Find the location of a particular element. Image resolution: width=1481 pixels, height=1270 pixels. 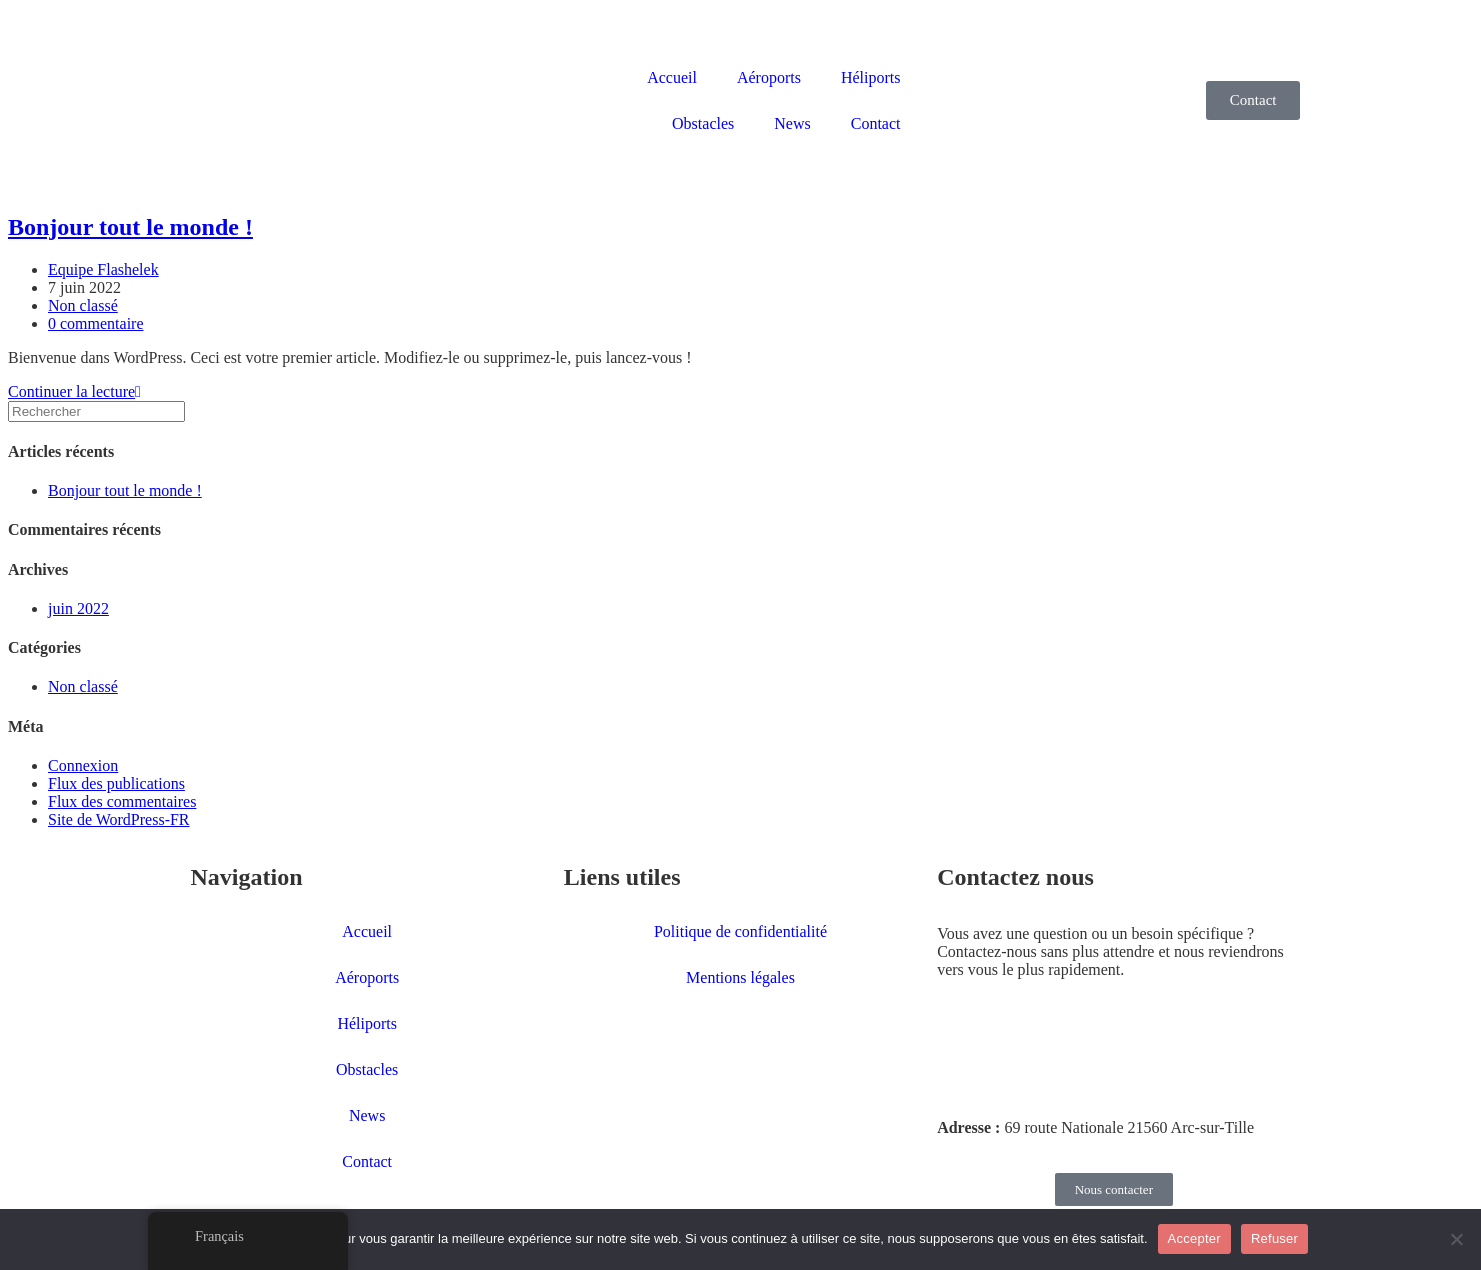

Bonjour tout le monde ! is located at coordinates (130, 227).